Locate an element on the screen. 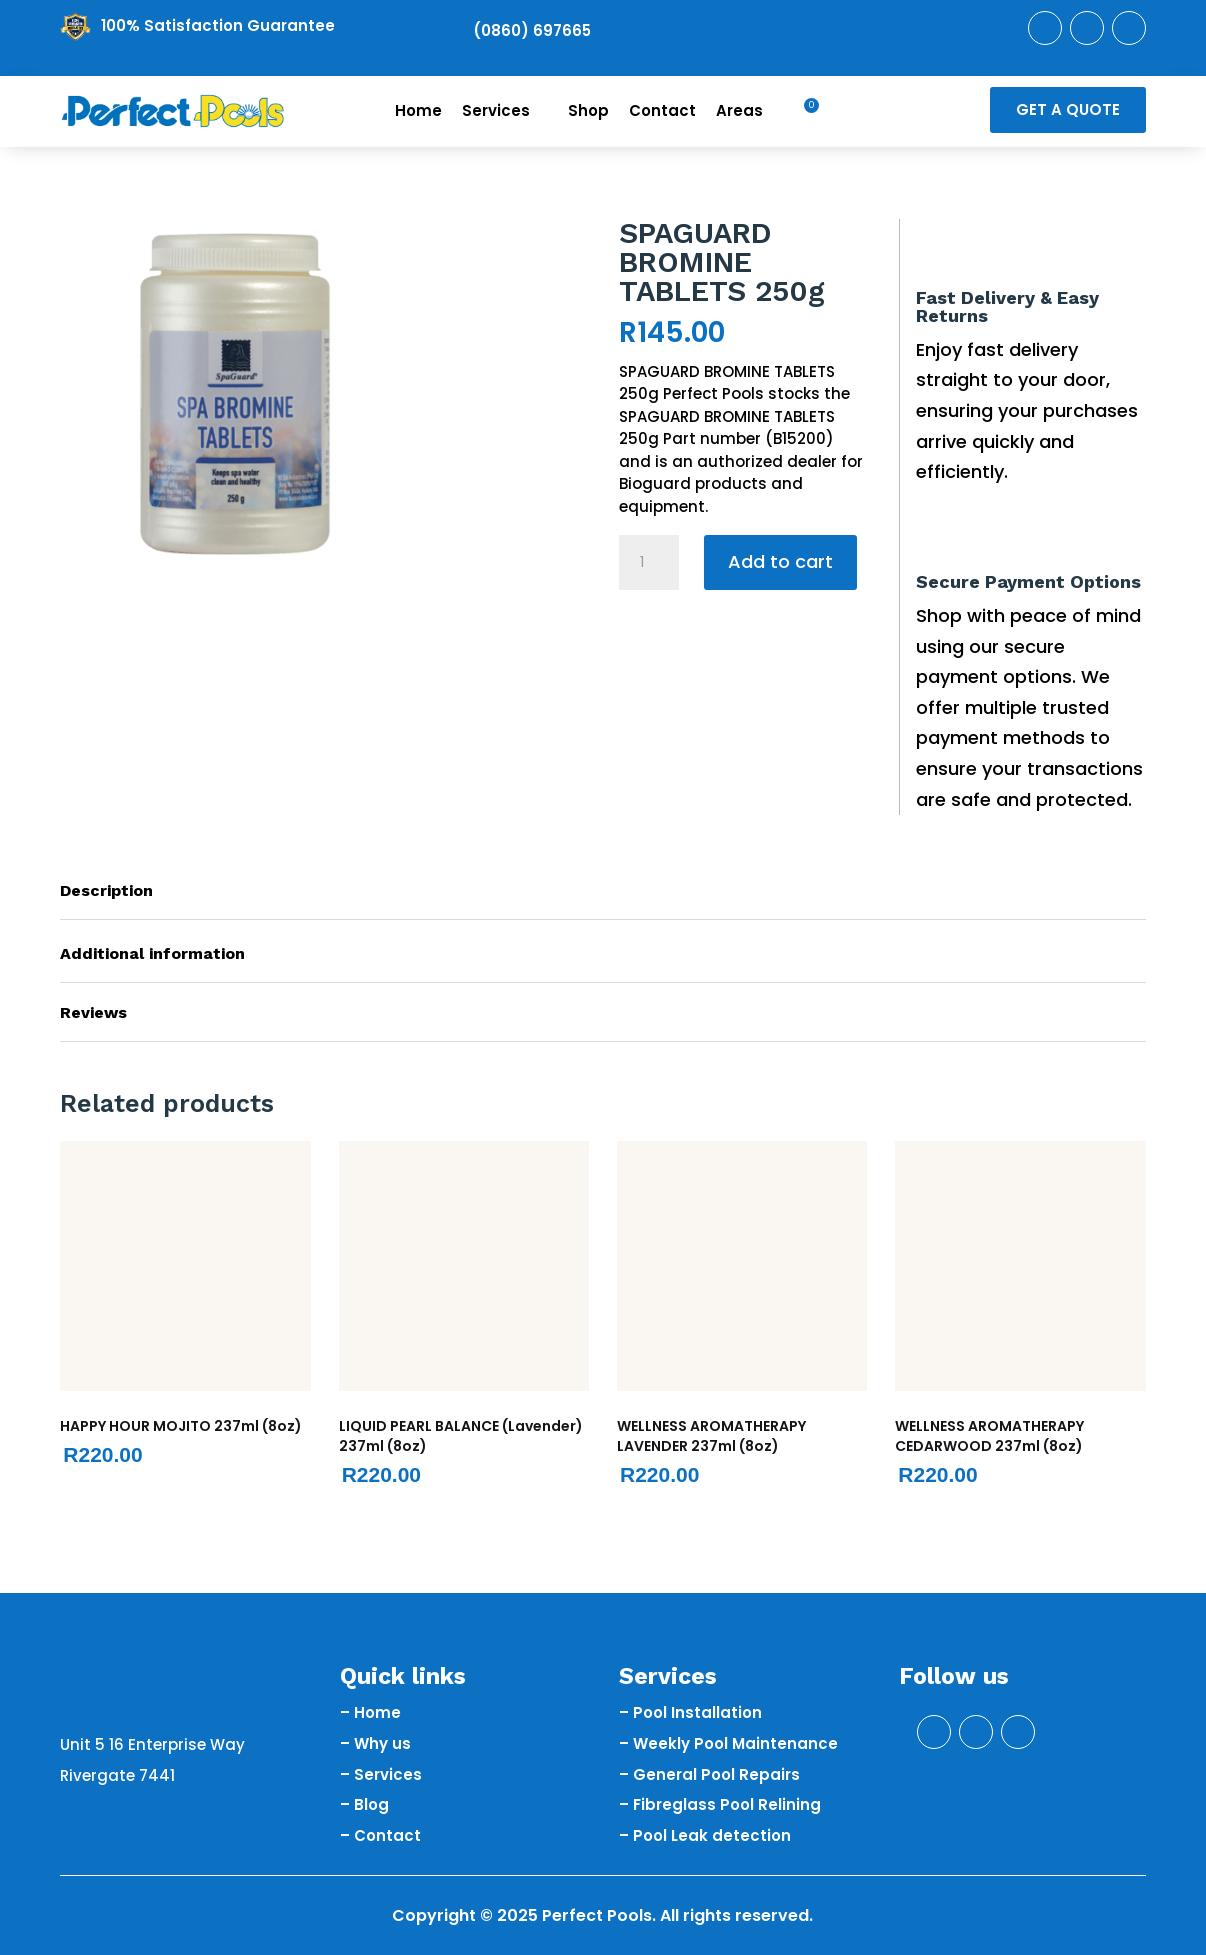 This screenshot has height=1955, width=1206. Shop is located at coordinates (588, 110).